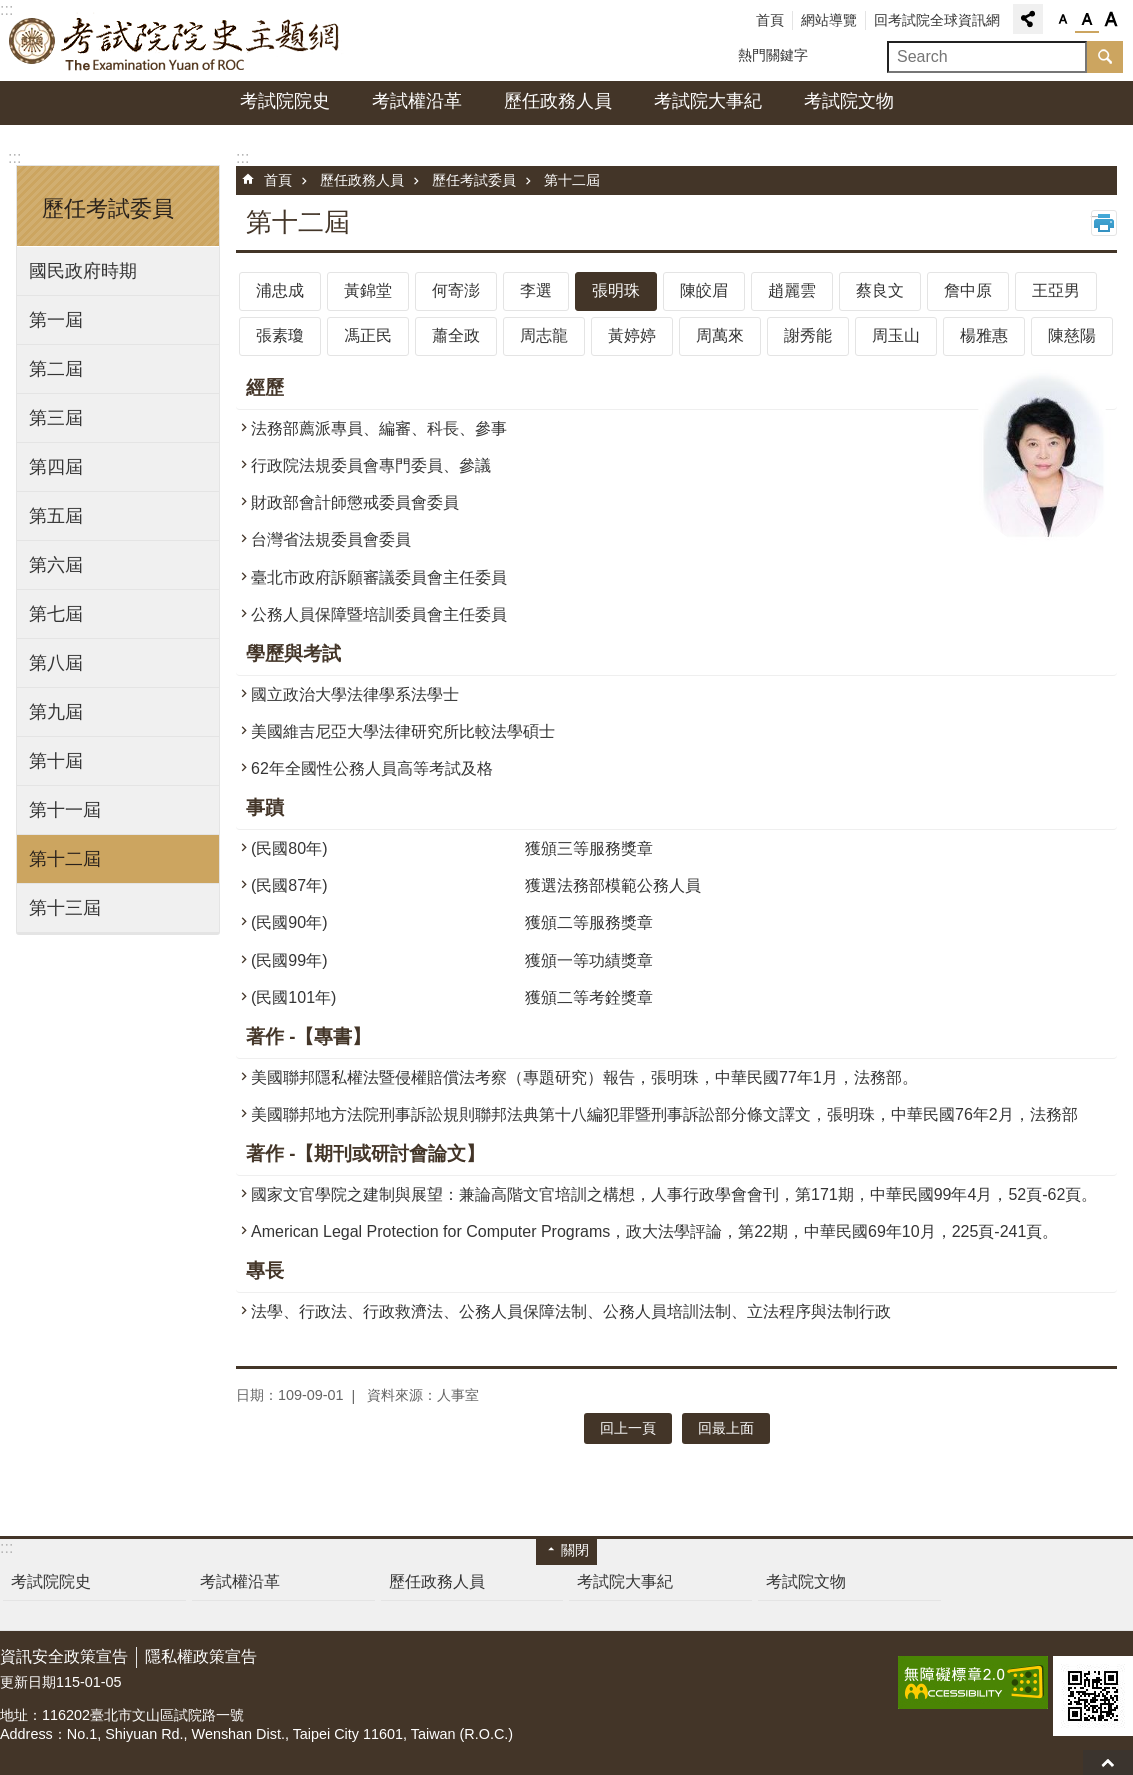 The image size is (1133, 1775). Describe the element at coordinates (628, 1428) in the screenshot. I see `回上一頁 [button]` at that location.